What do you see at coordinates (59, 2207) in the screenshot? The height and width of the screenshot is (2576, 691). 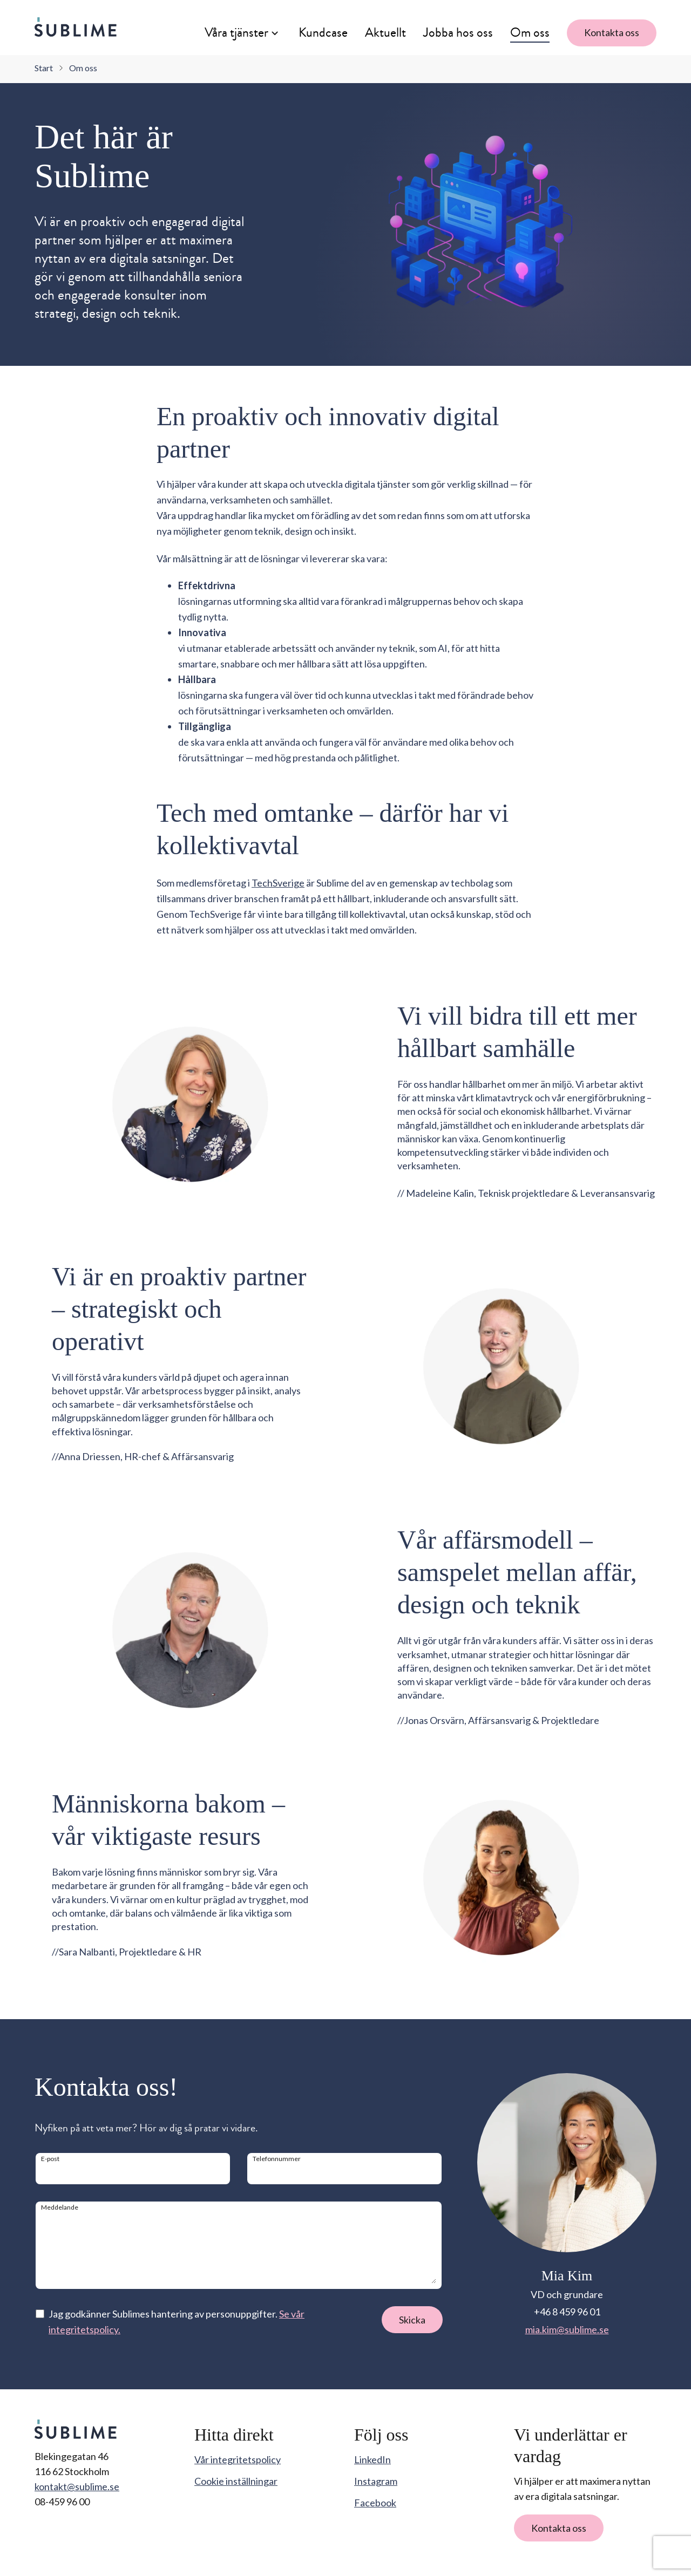 I see `Meddelande` at bounding box center [59, 2207].